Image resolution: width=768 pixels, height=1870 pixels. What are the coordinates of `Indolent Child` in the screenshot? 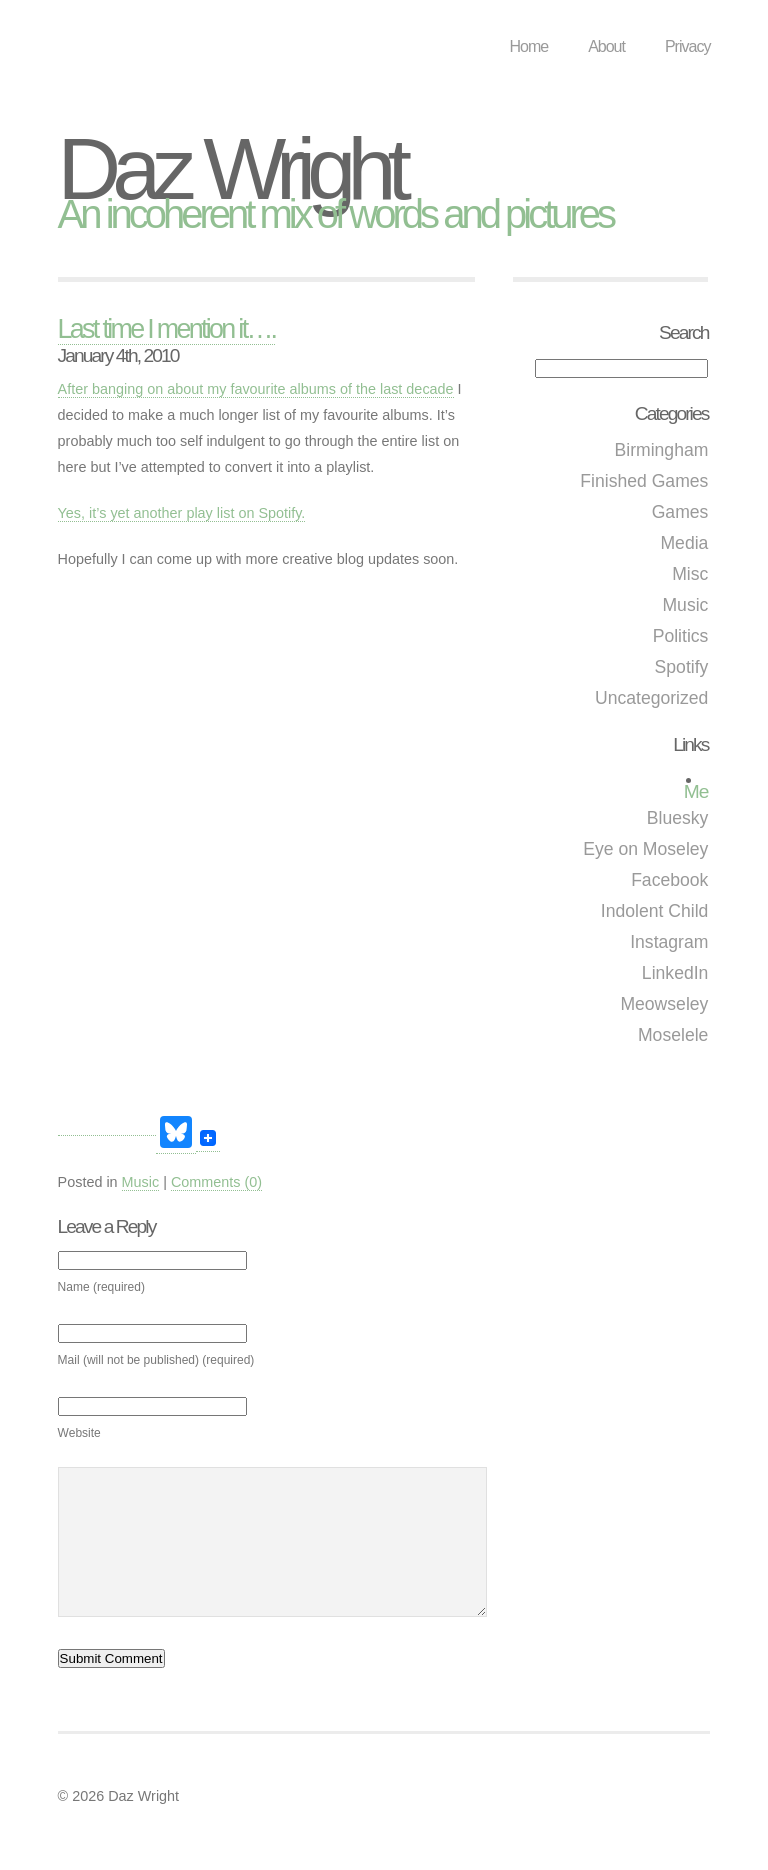 It's located at (655, 911).